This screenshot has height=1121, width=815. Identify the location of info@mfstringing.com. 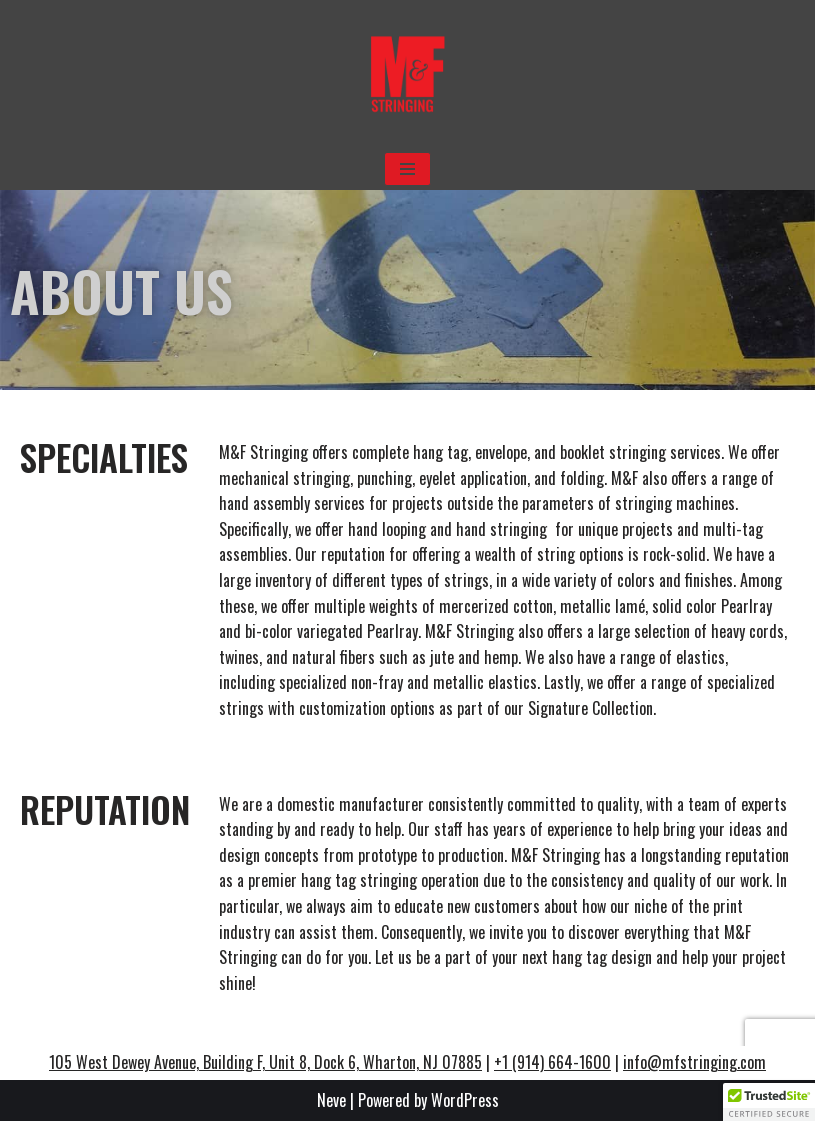
(694, 1062).